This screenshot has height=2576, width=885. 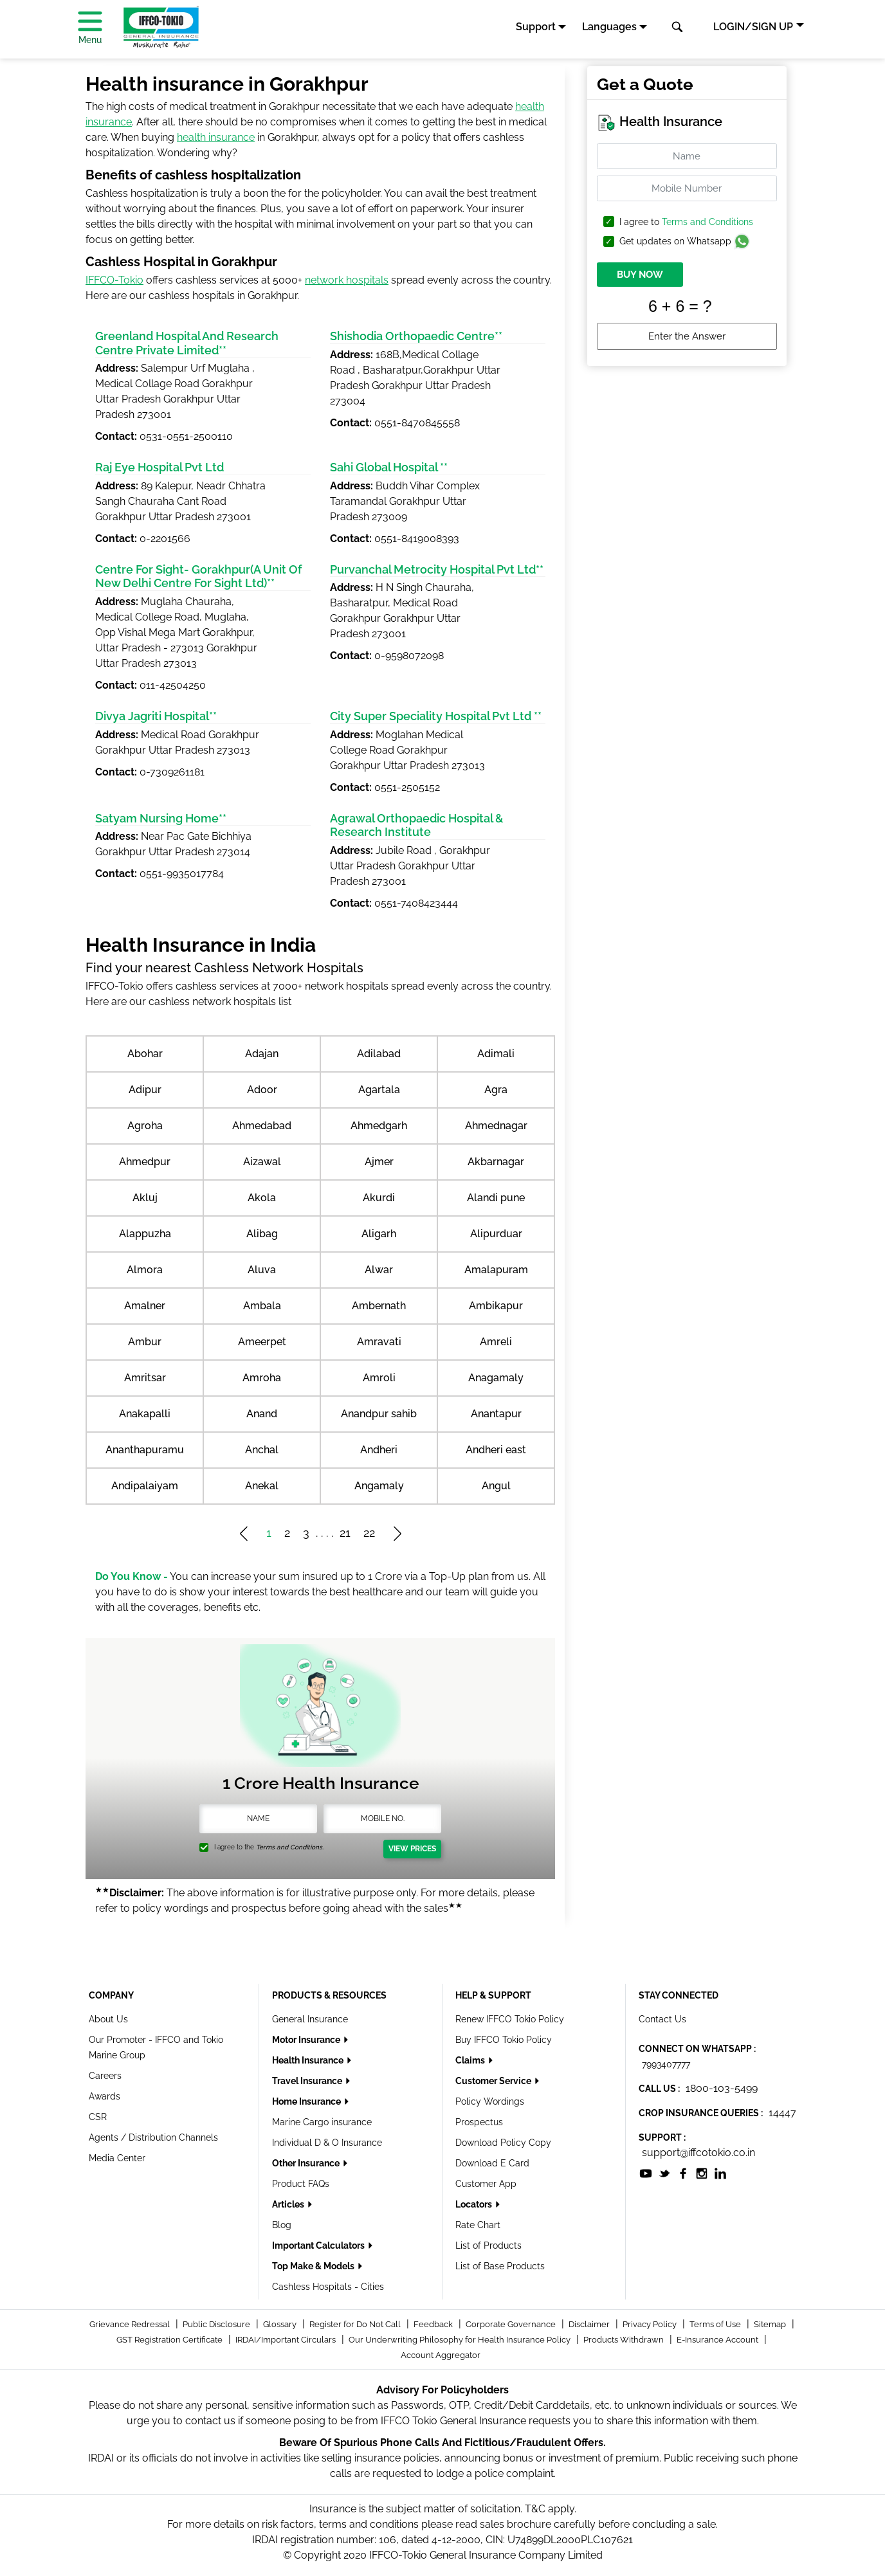 I want to click on Amritsar, so click(x=145, y=1378).